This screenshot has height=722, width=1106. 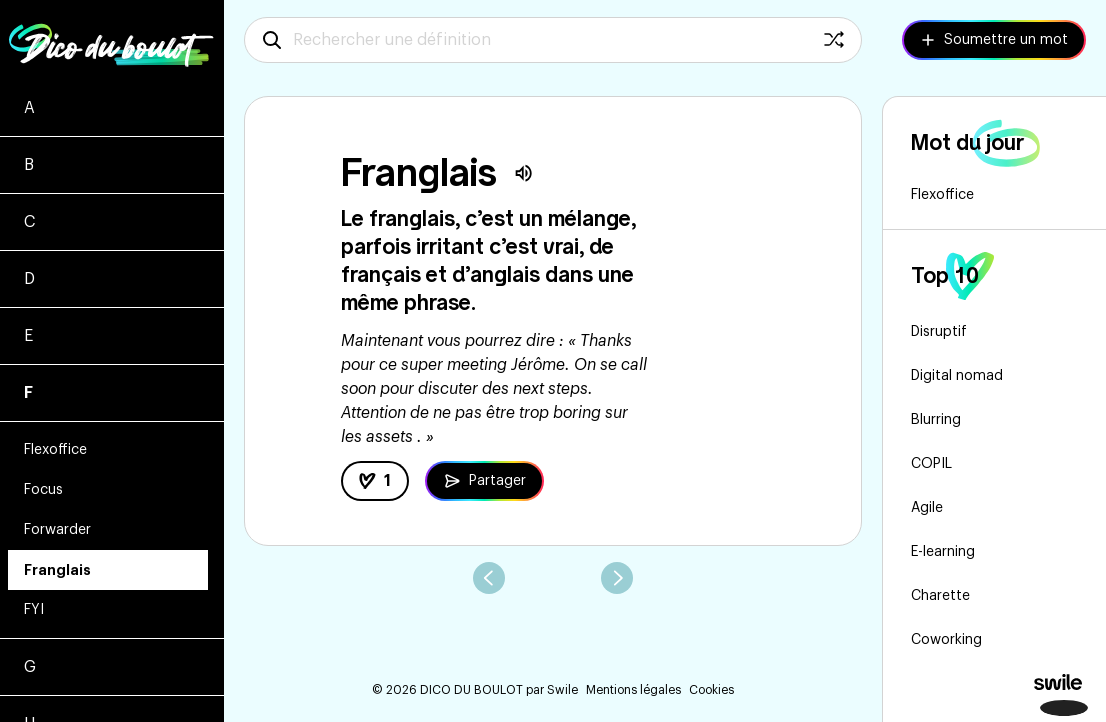 What do you see at coordinates (29, 165) in the screenshot?
I see `B [Voir les mots commençant par b]` at bounding box center [29, 165].